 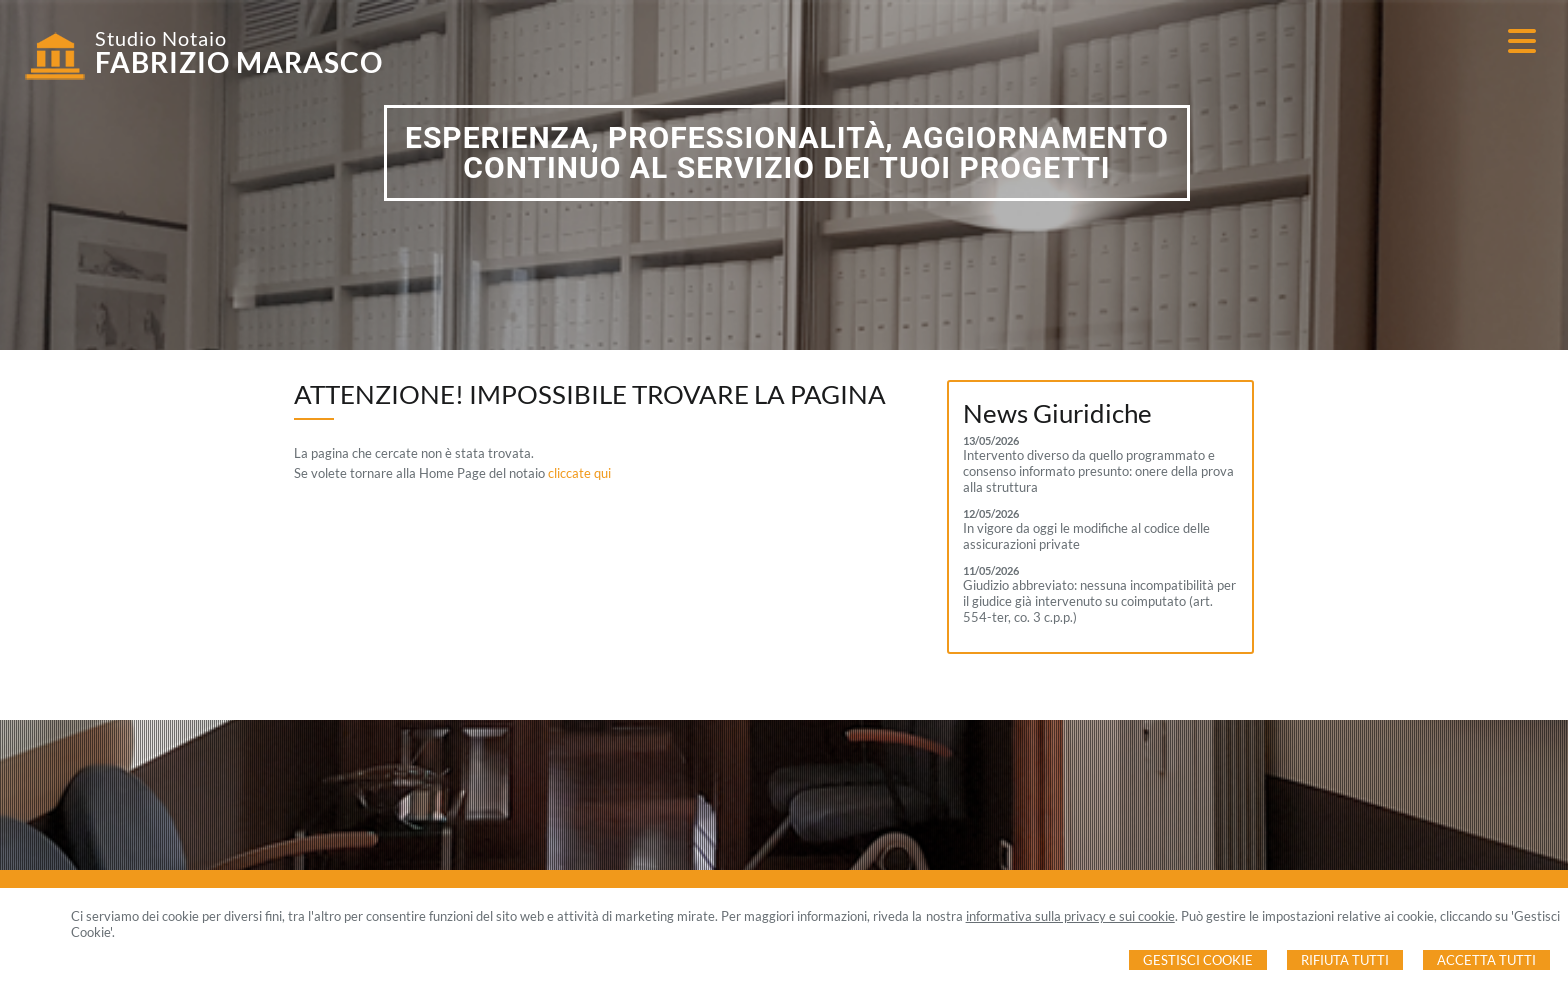 I want to click on Gestisci Cookie, so click(x=1198, y=960).